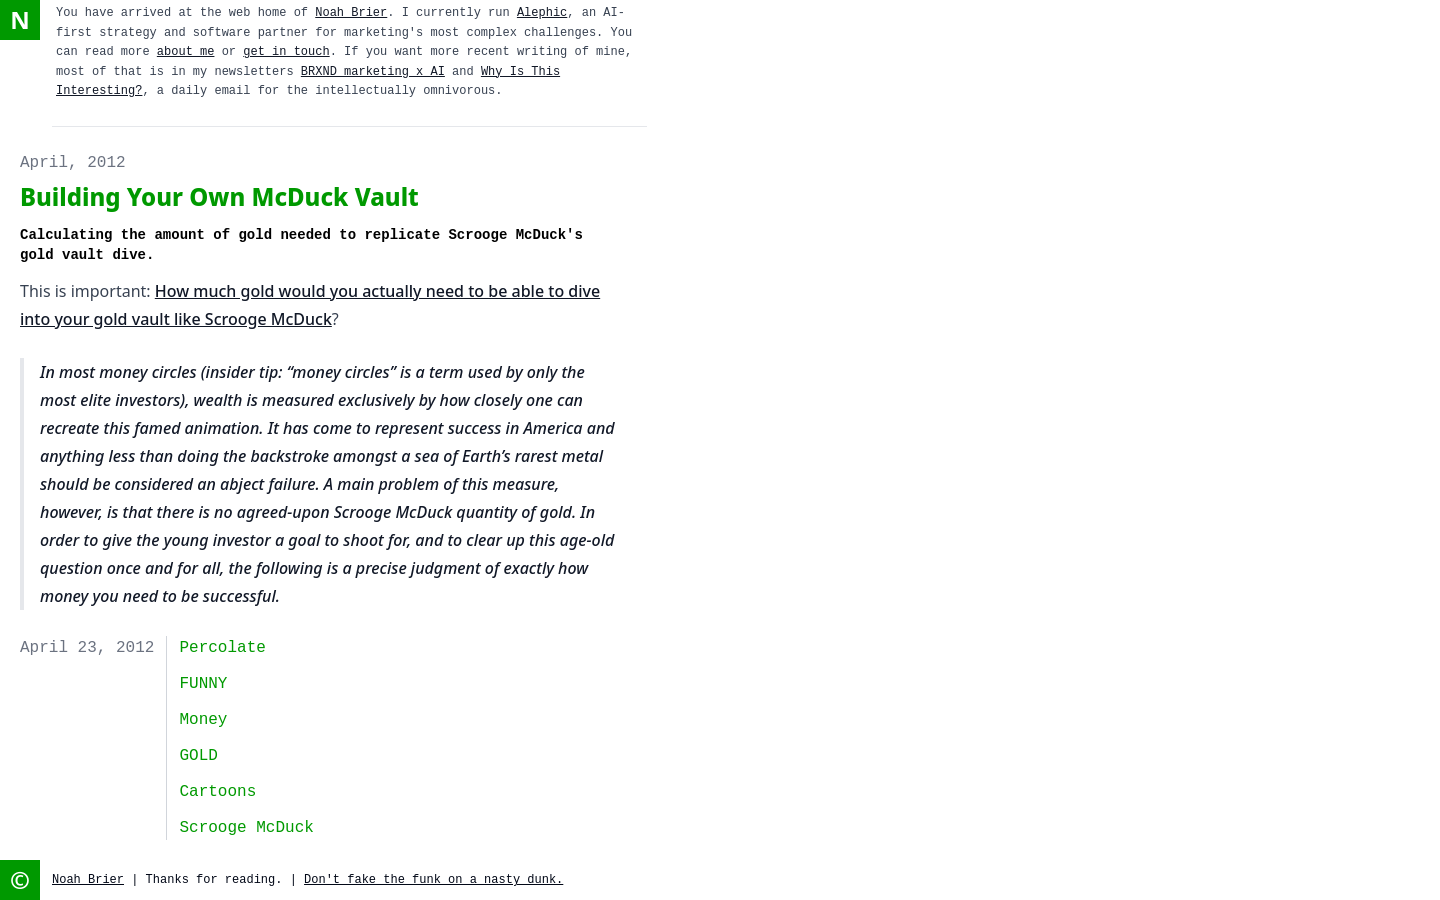 This screenshot has height=900, width=1440. Describe the element at coordinates (198, 756) in the screenshot. I see `GOLD` at that location.